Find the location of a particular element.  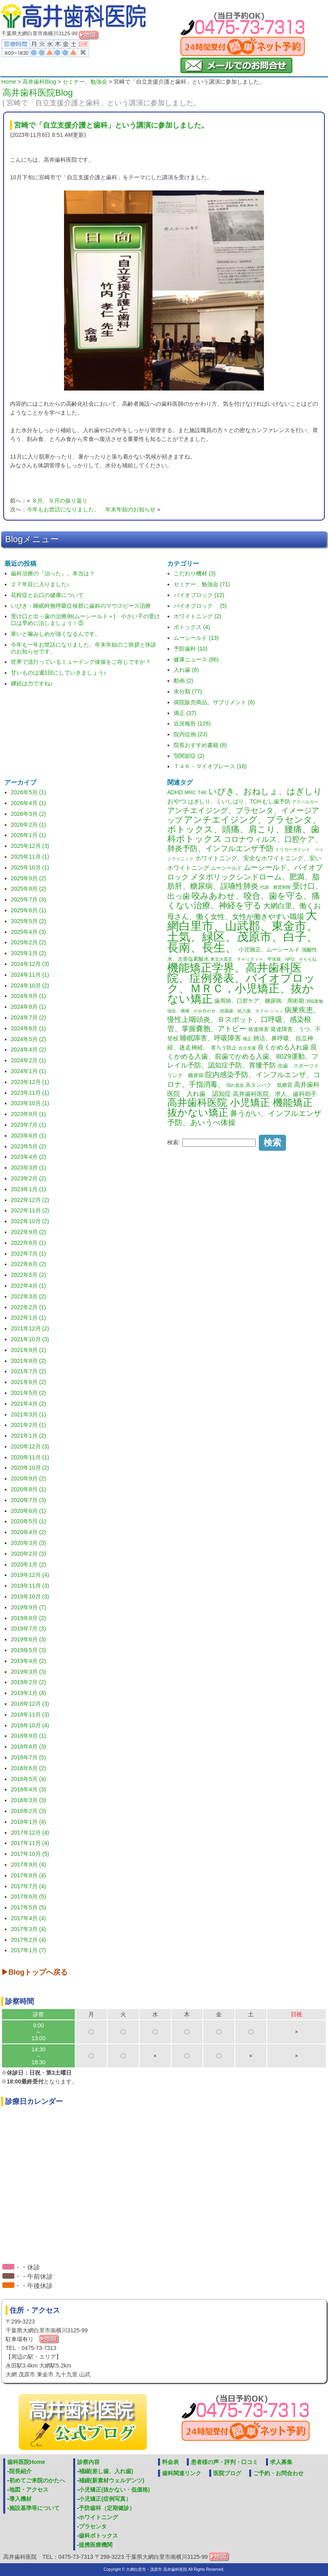

T4K is located at coordinates (202, 792).